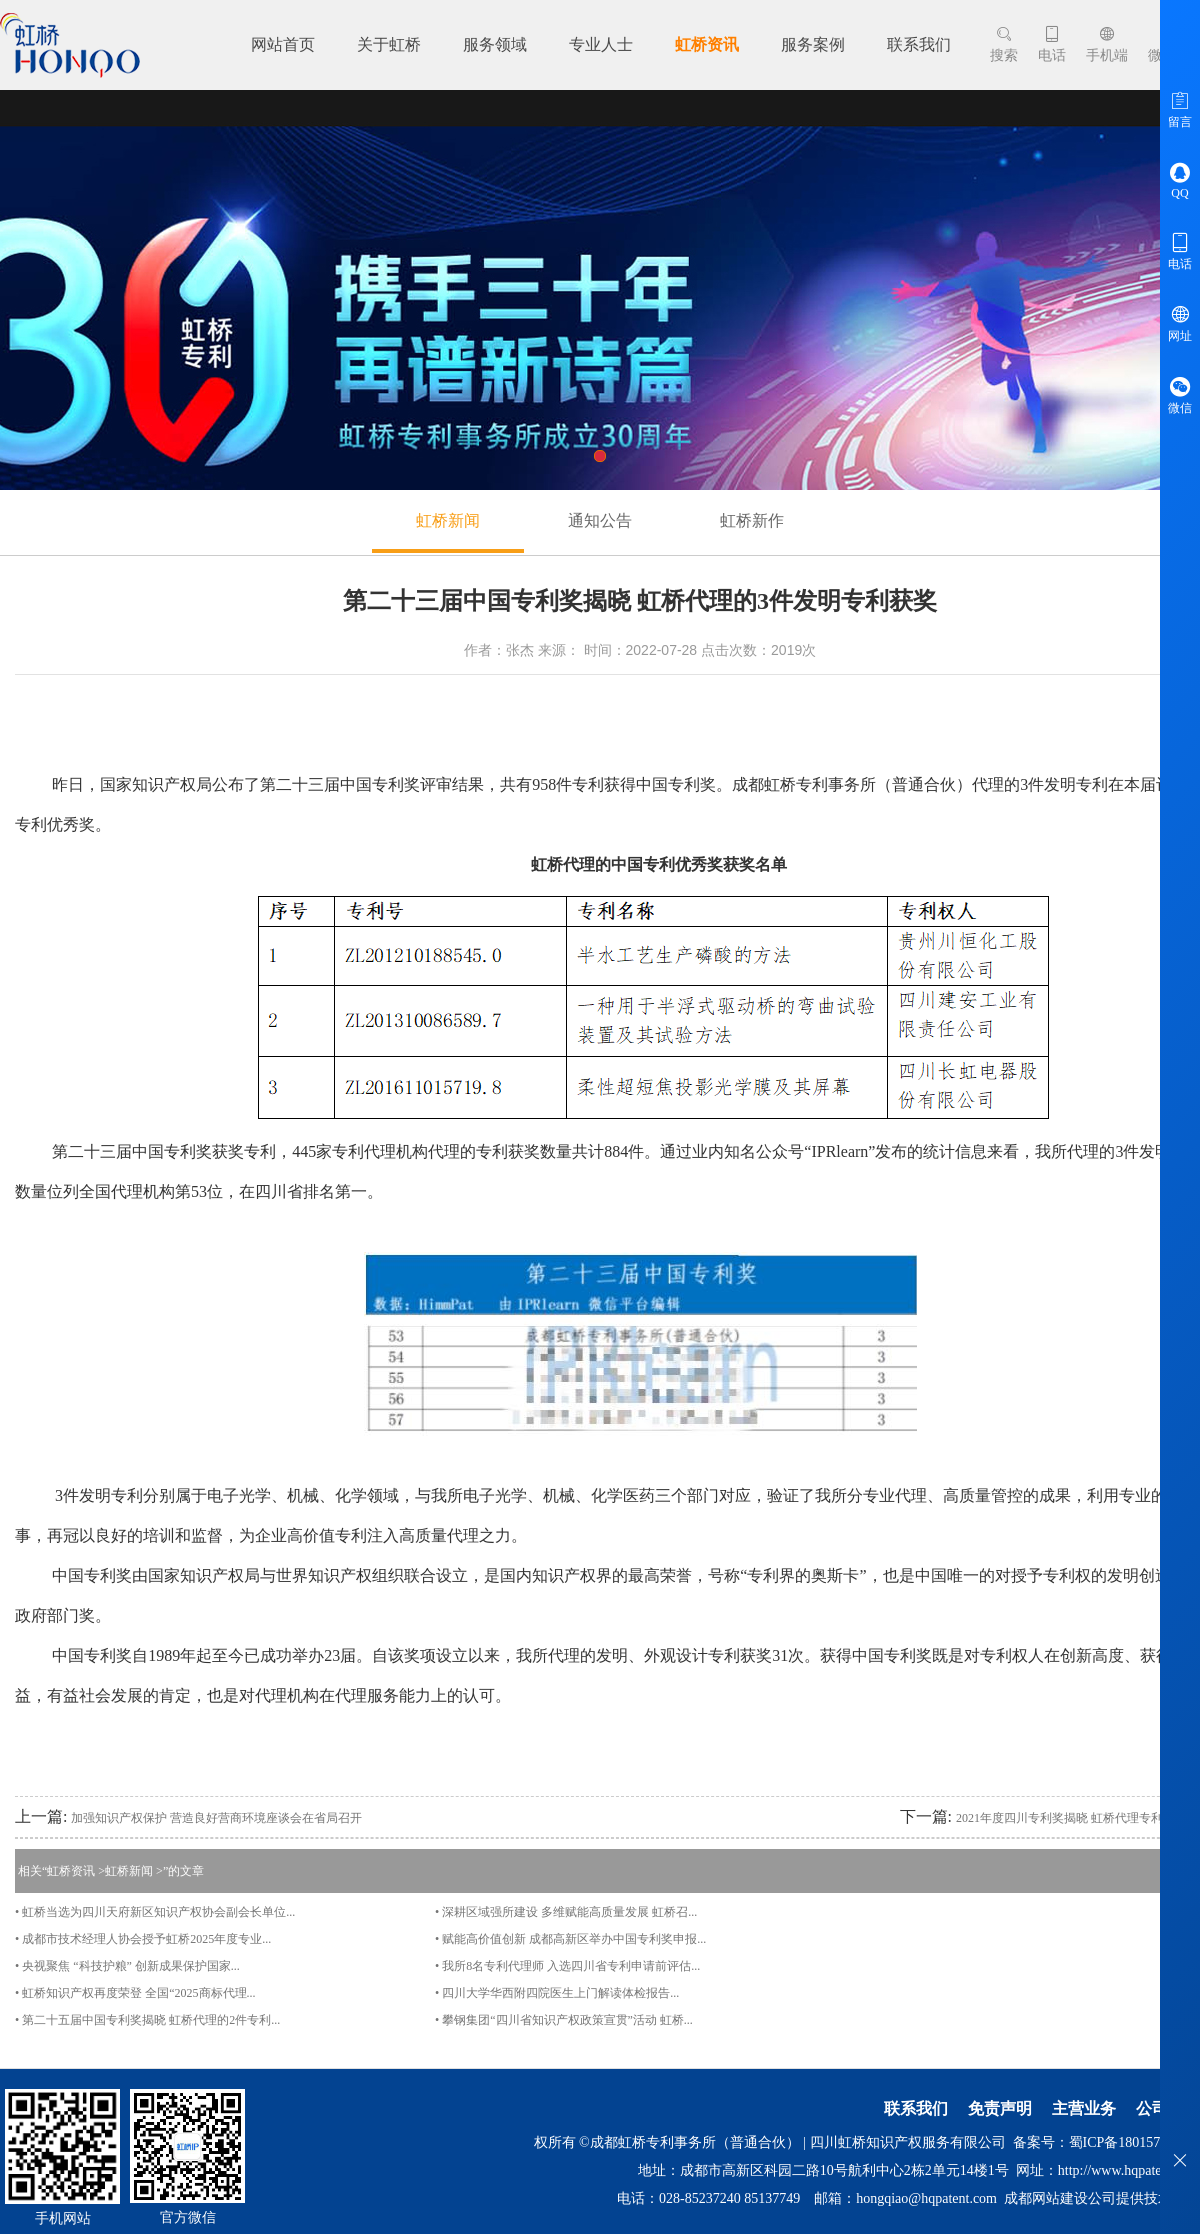 This screenshot has height=2234, width=1200. Describe the element at coordinates (1180, 109) in the screenshot. I see `留言` at that location.